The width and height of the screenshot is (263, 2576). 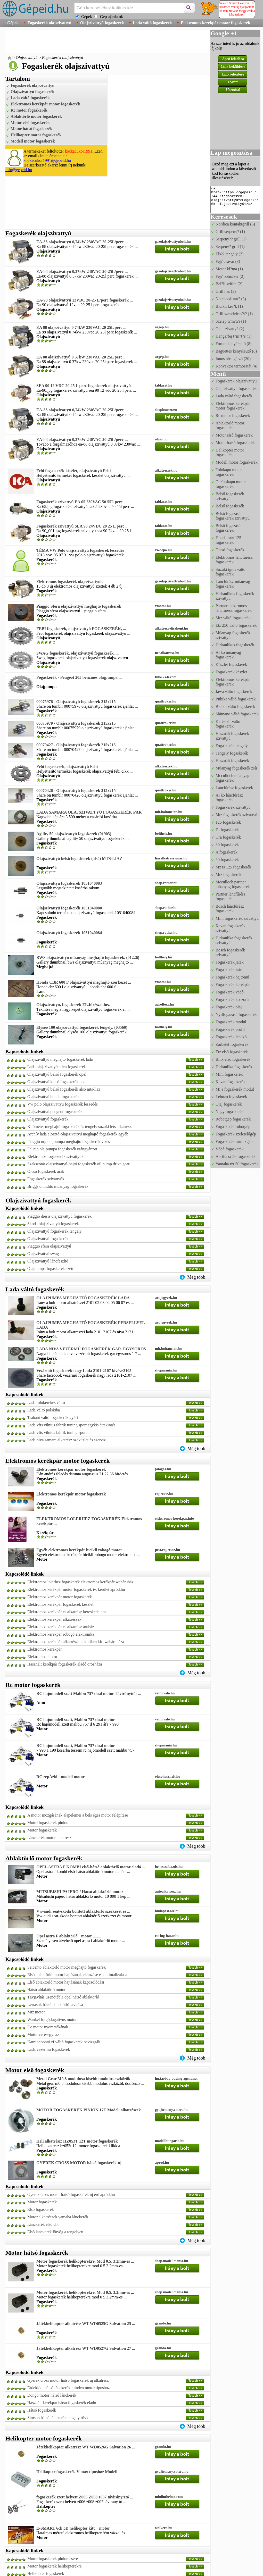 I want to click on EA 88 olajszivattyú 0 74kW 230VAC 20 25L perc ..., so click(x=81, y=327).